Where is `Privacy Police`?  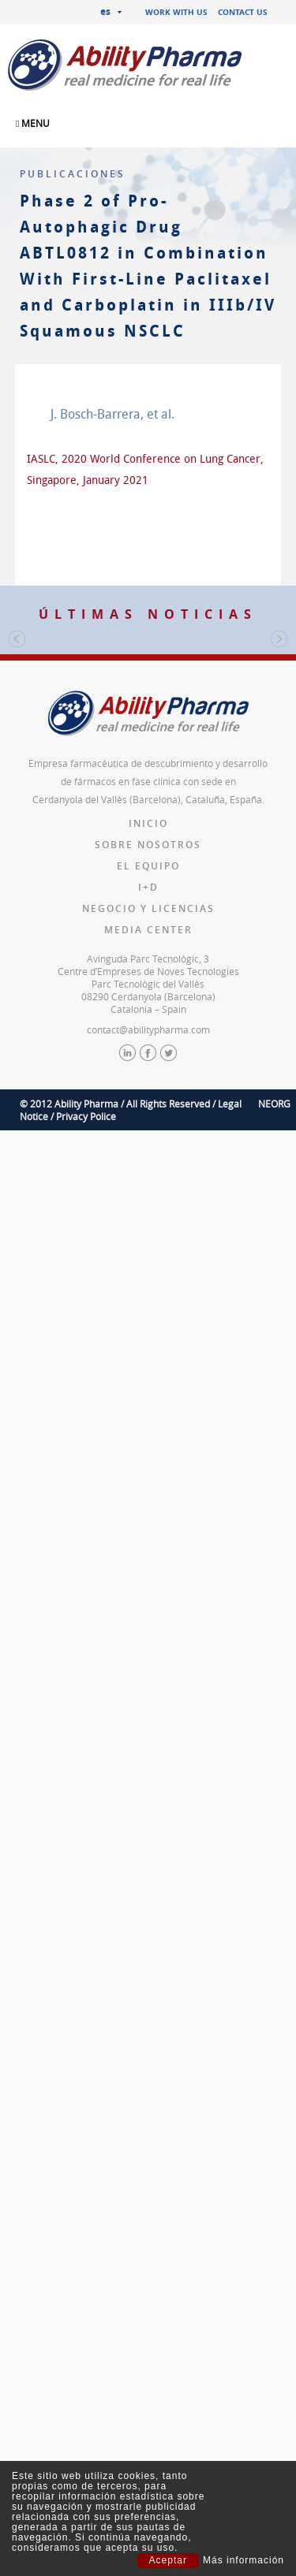 Privacy Police is located at coordinates (86, 1581).